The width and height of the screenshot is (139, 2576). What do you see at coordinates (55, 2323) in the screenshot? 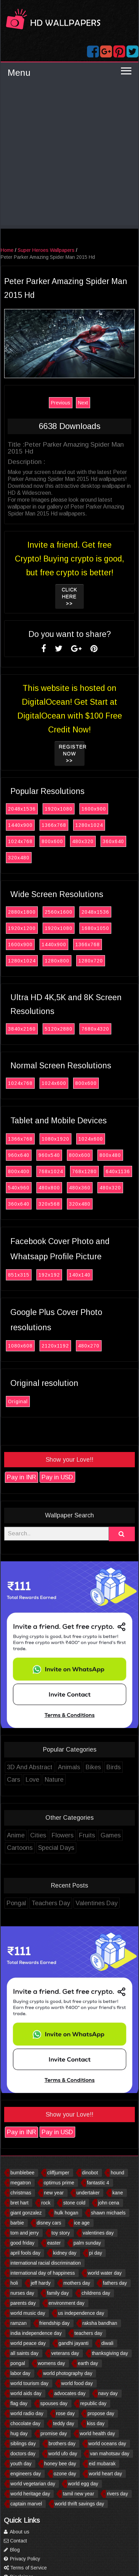
I see `friendship day` at bounding box center [55, 2323].